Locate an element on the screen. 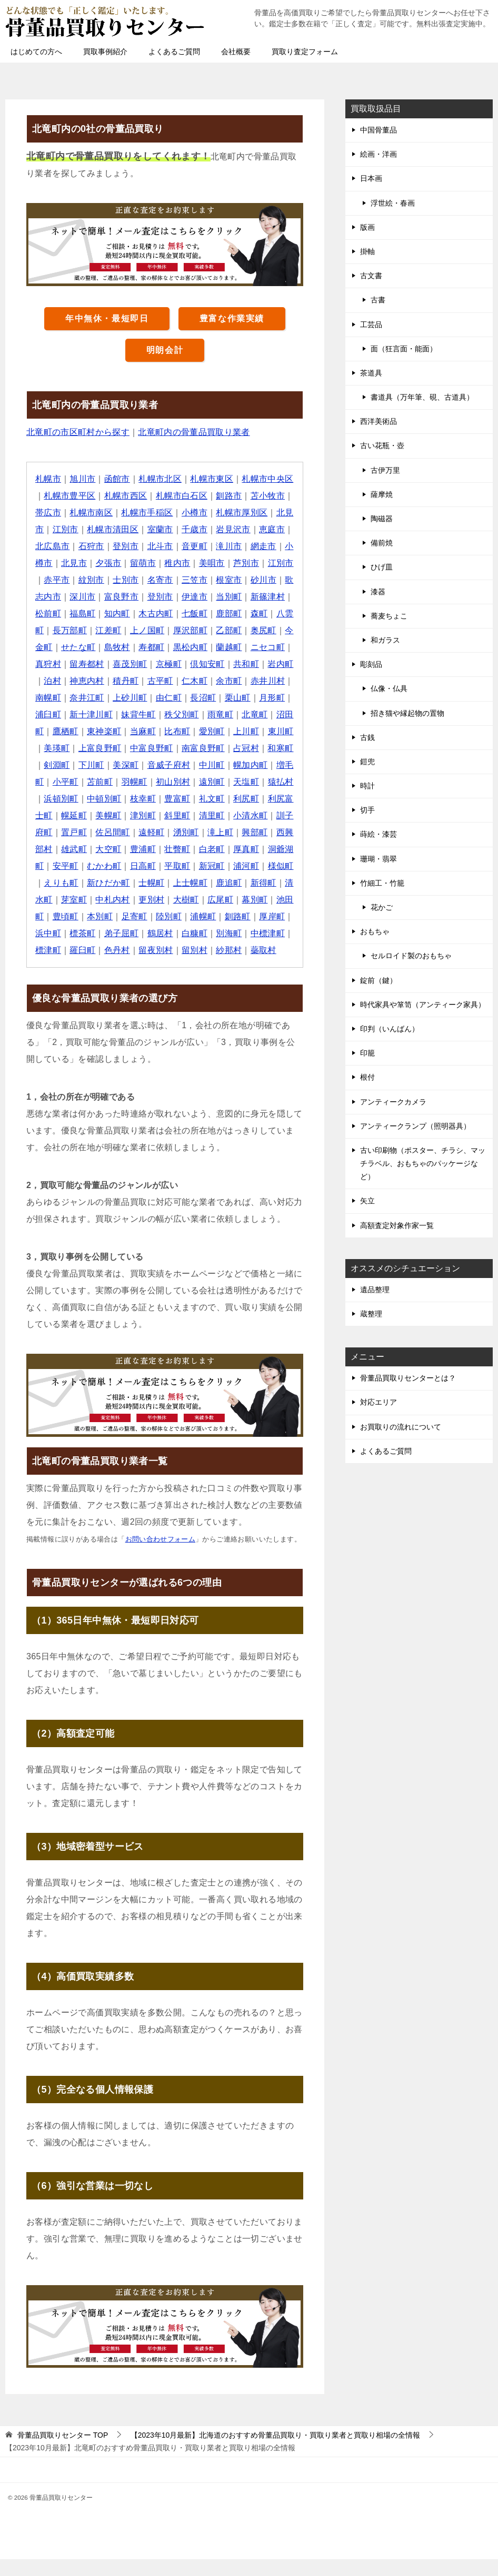  室蘭市 is located at coordinates (186, 529).